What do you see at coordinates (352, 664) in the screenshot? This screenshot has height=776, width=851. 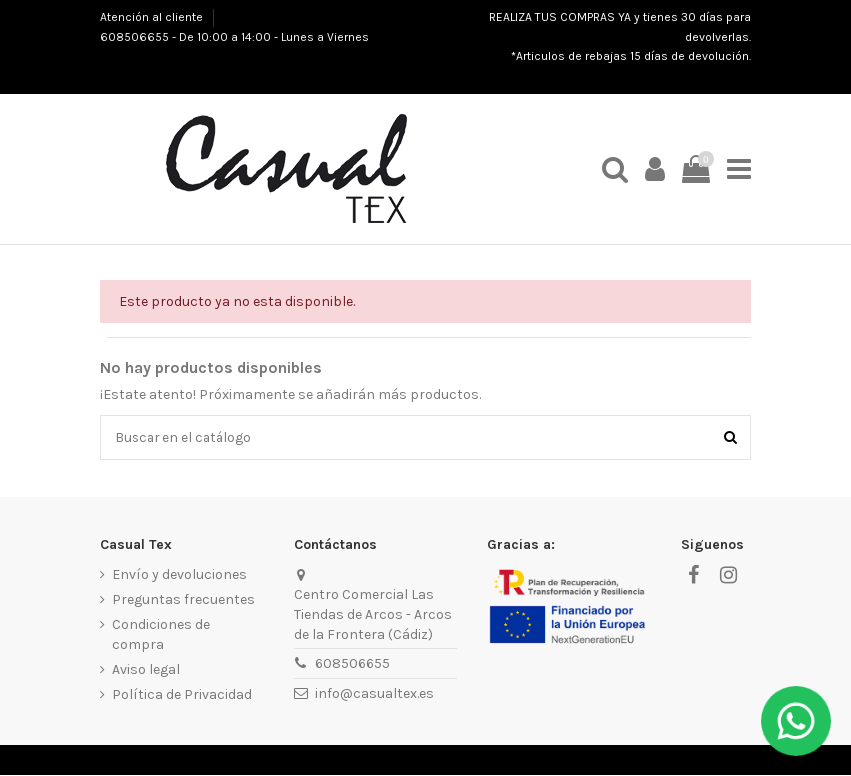 I see `608506655` at bounding box center [352, 664].